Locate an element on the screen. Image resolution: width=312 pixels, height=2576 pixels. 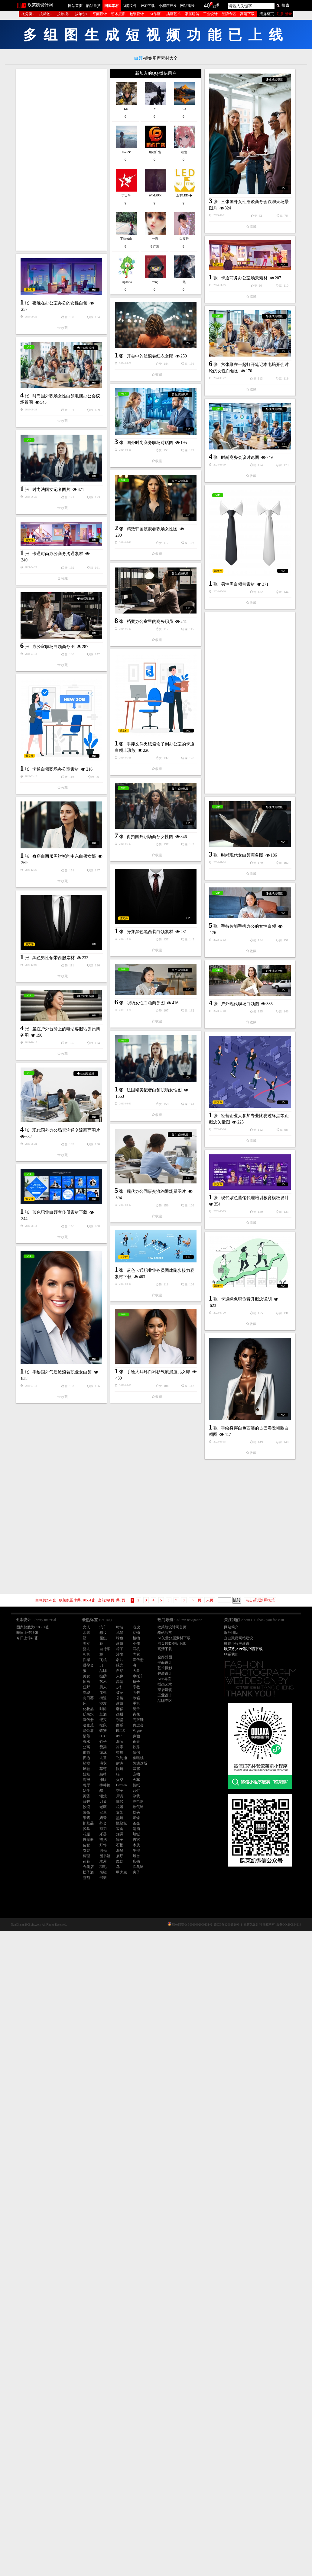
国外时尚商务职场对话图 is located at coordinates (150, 600).